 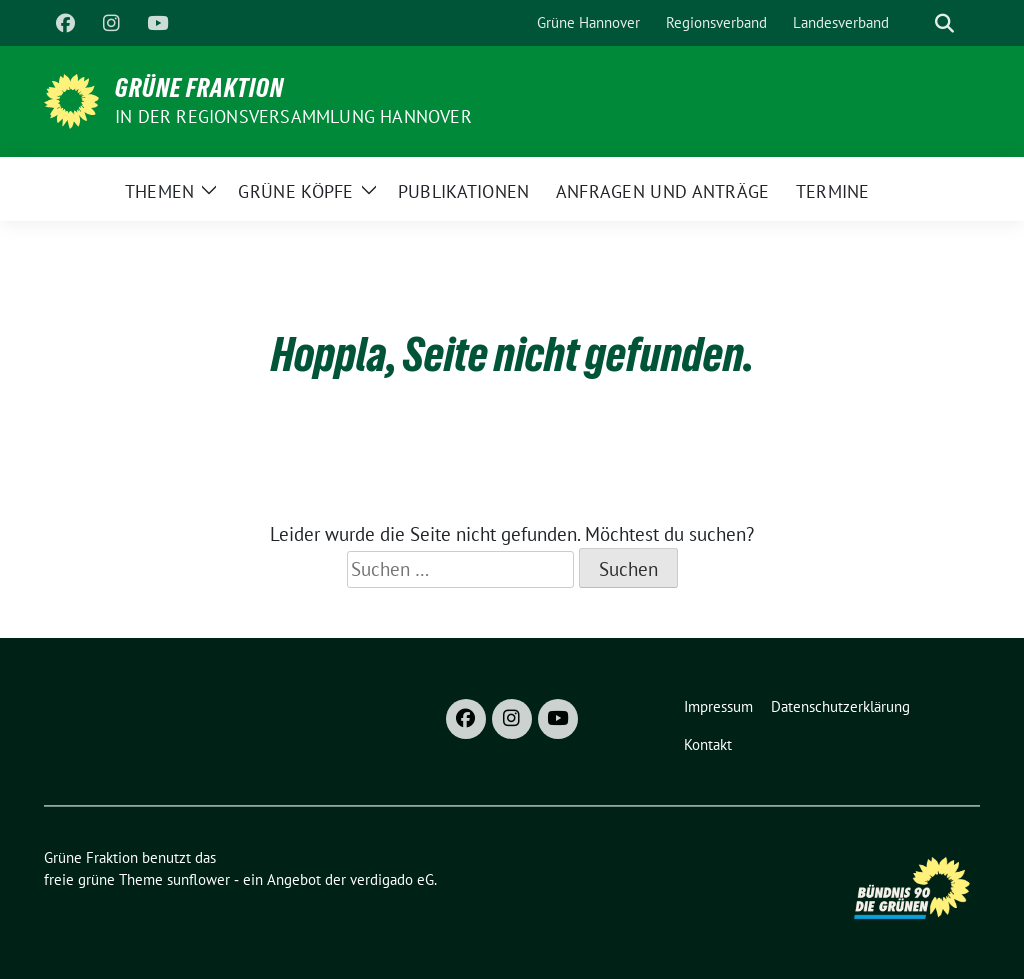 I want to click on sunflower, so click(x=198, y=879).